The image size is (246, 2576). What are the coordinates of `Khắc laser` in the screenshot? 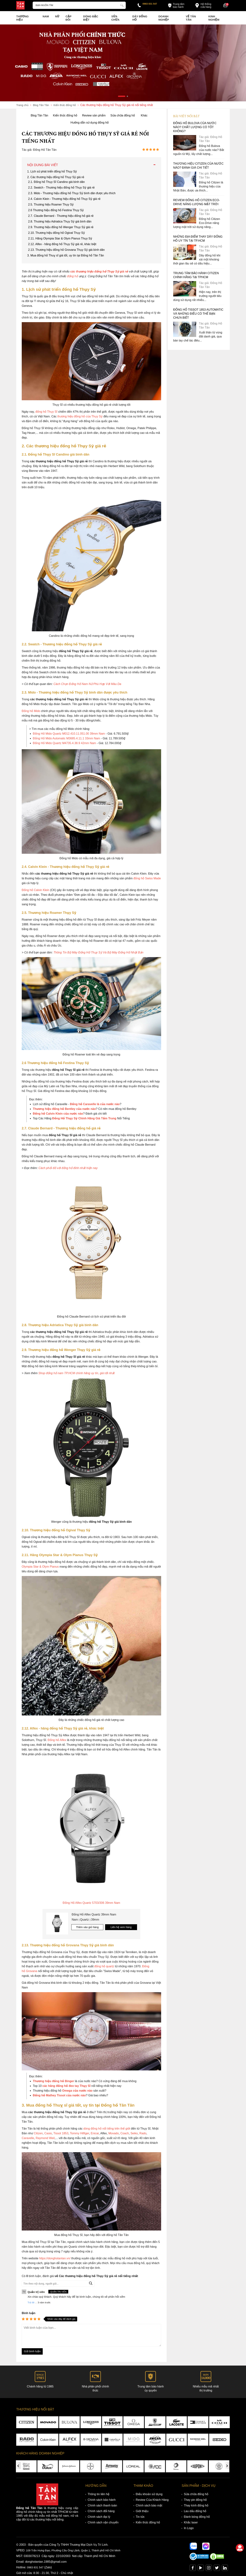 It's located at (191, 2522).